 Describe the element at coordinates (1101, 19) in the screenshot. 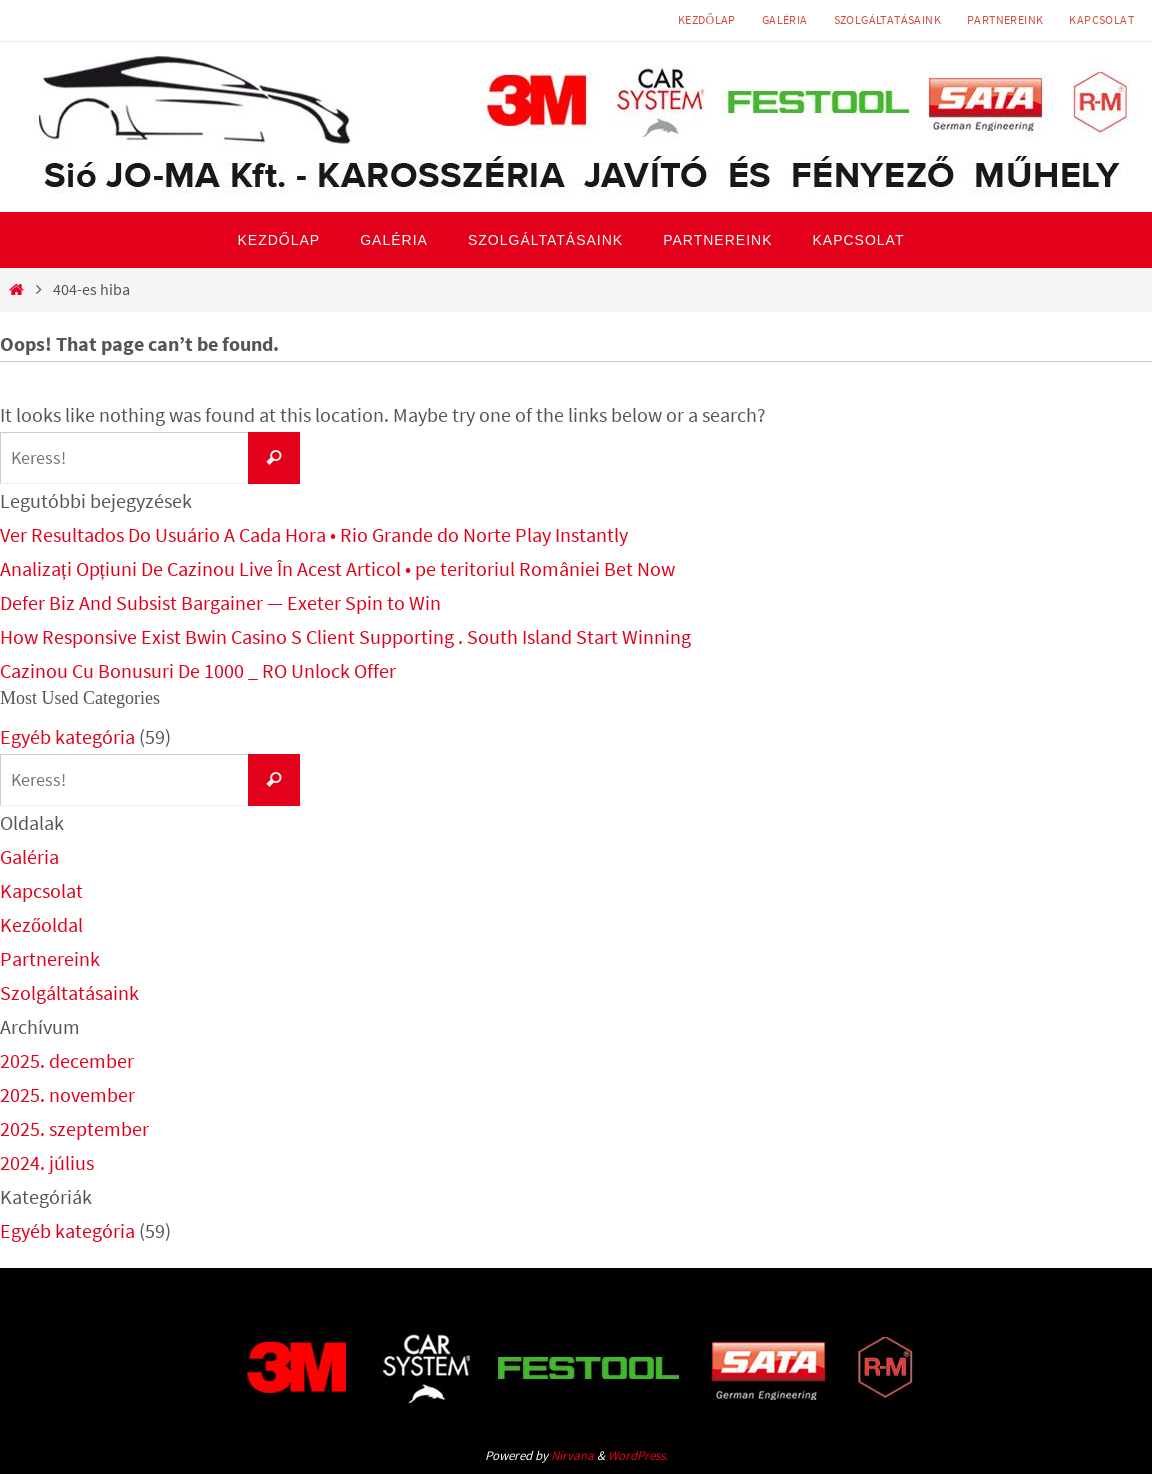

I see `Kapcsolat` at that location.